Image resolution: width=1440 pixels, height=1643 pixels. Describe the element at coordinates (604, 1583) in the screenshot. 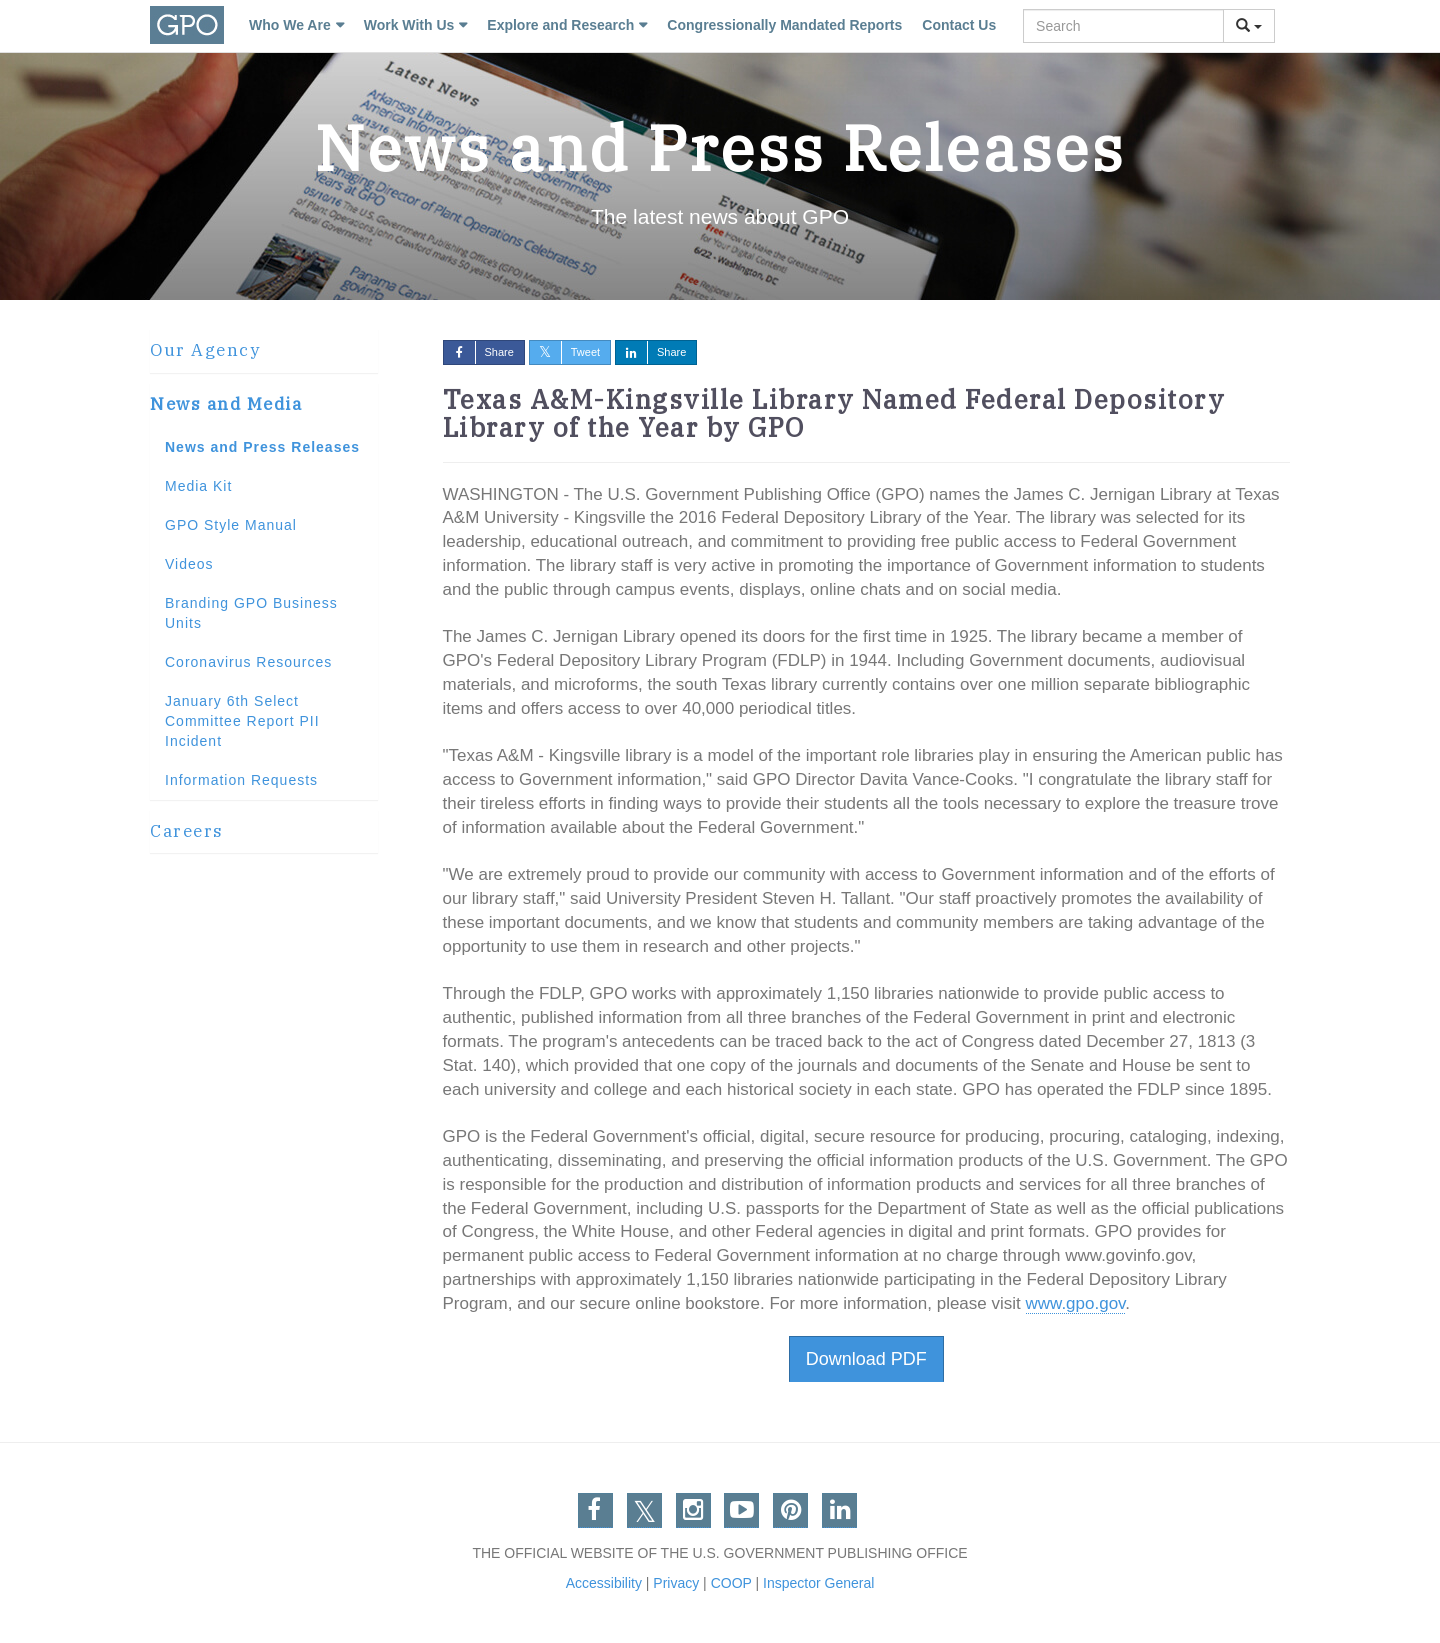

I see `Accessibility` at that location.